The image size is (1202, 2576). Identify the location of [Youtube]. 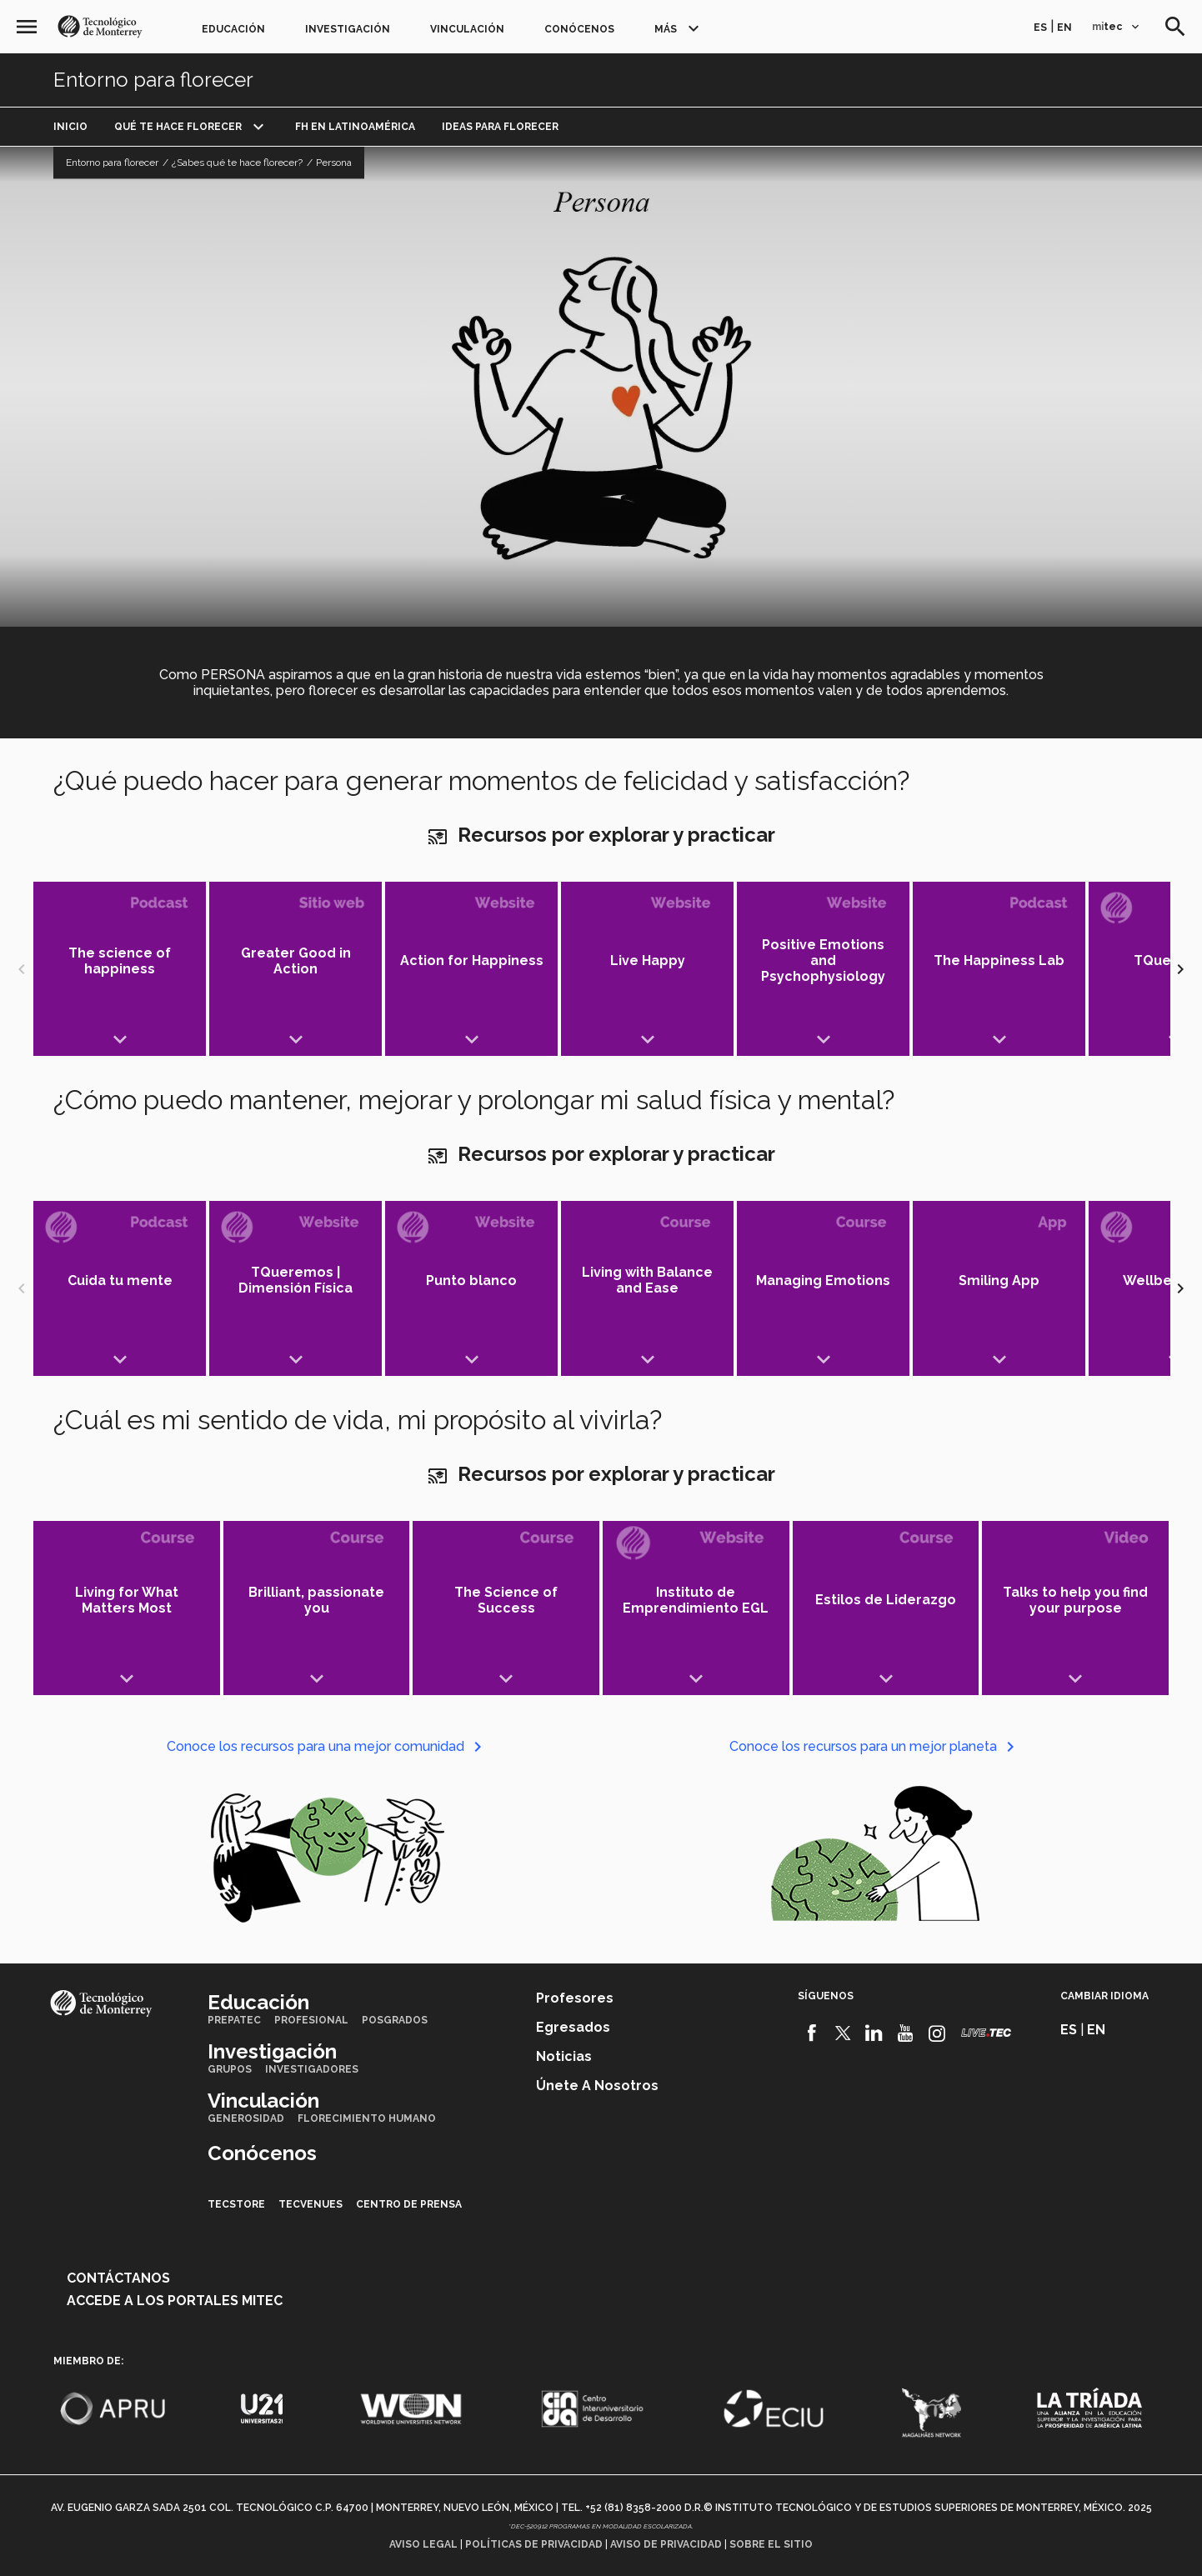
(905, 2033).